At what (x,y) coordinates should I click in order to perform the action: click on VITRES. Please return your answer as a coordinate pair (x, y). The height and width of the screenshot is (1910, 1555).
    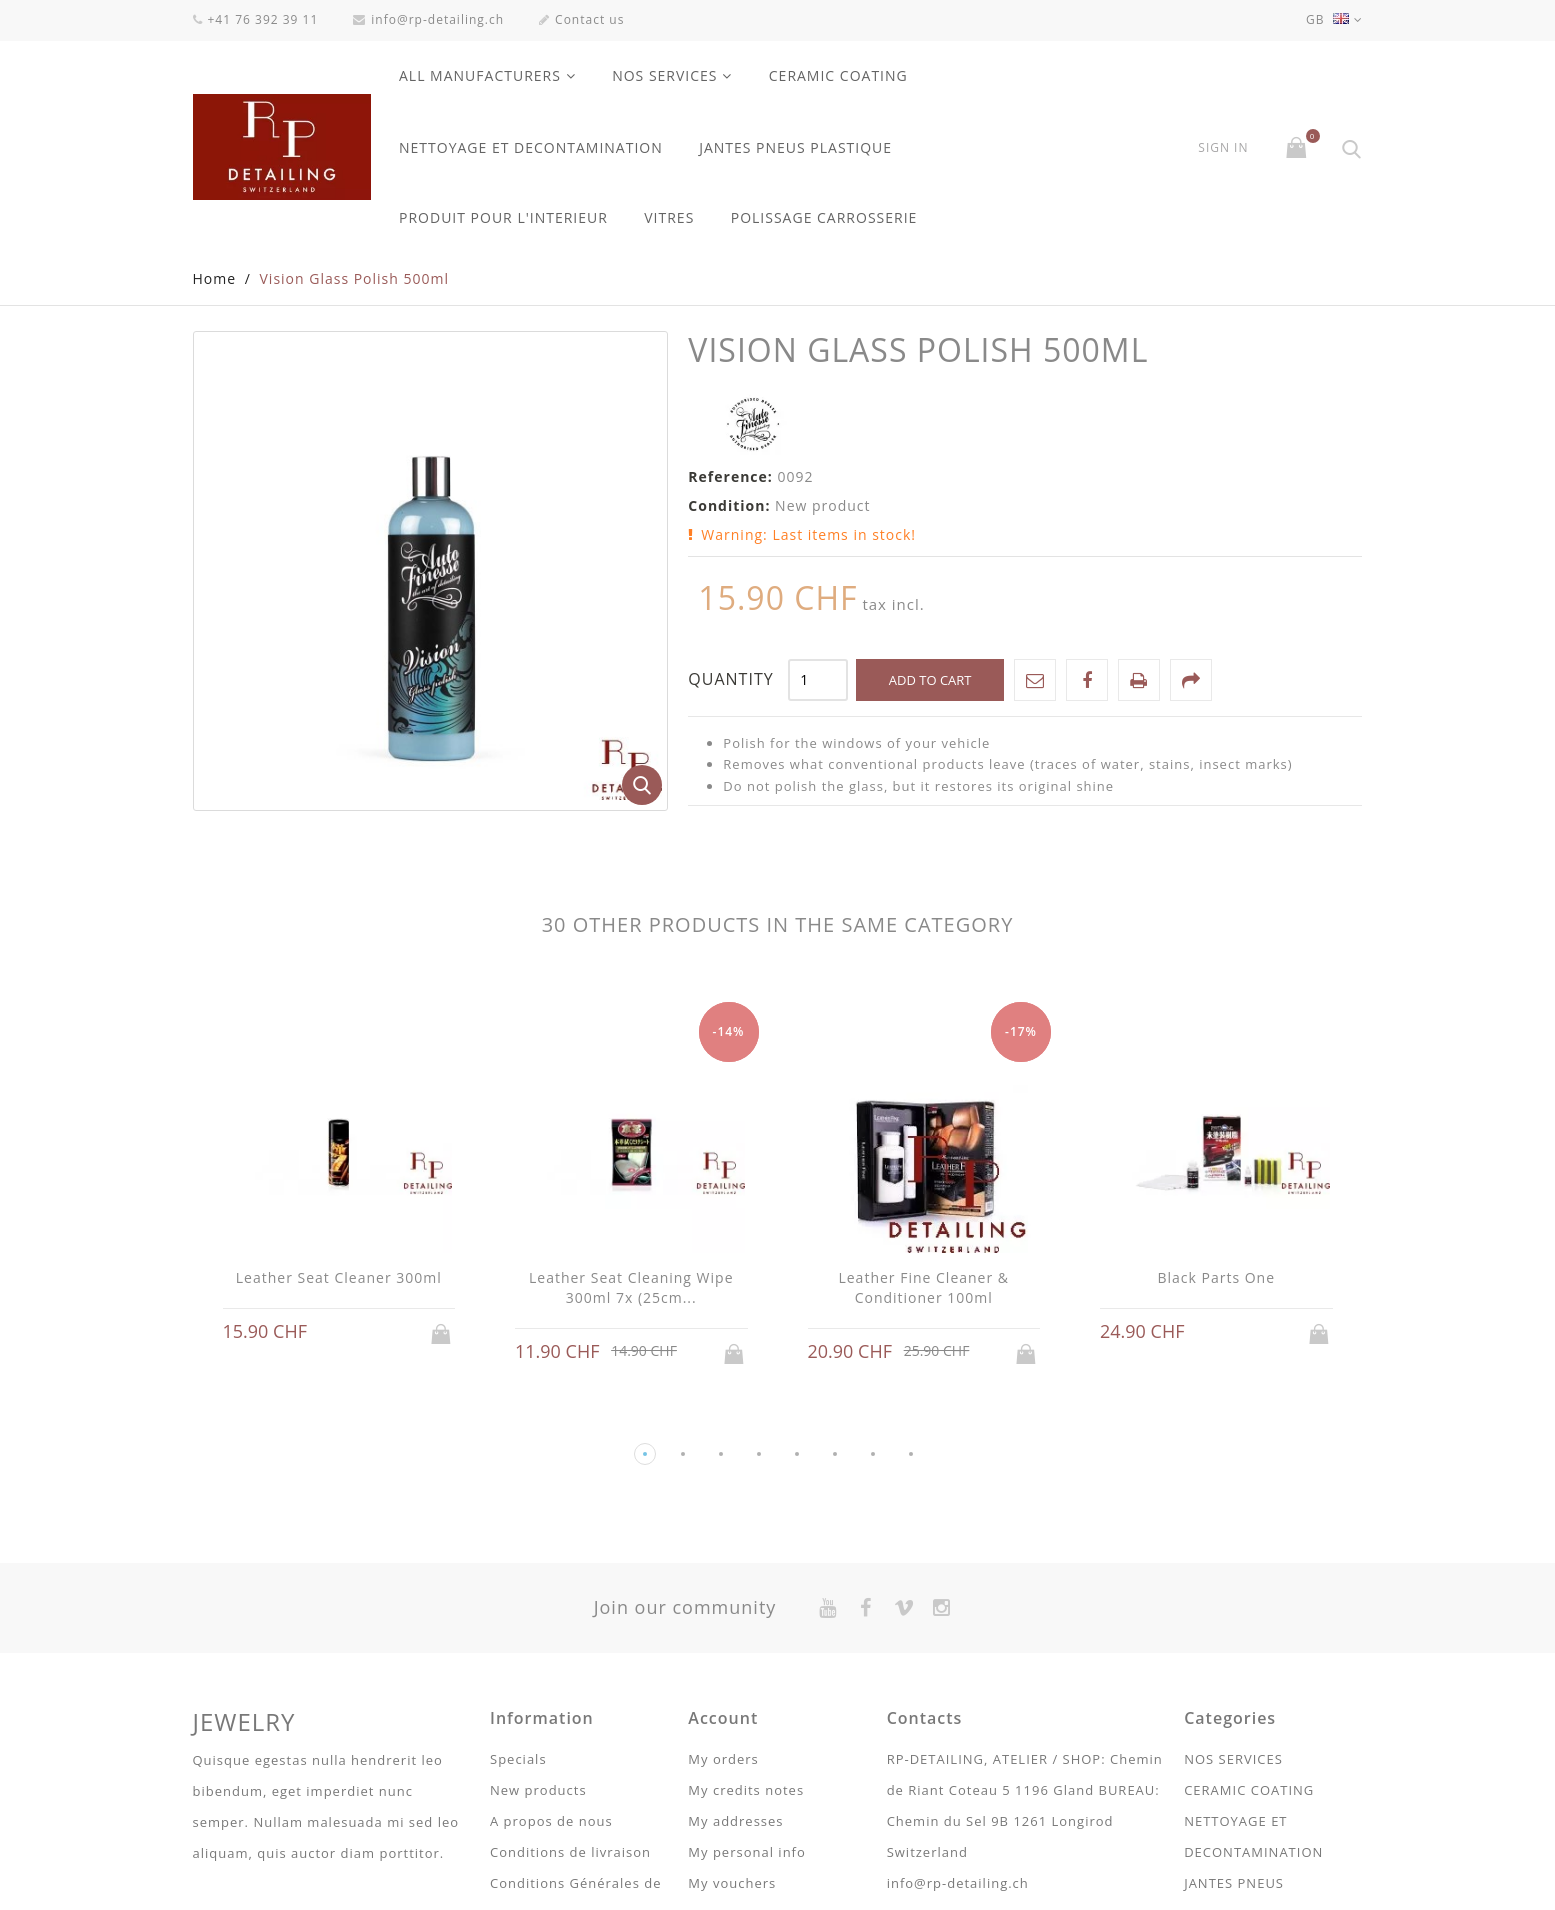
    Looking at the image, I should click on (669, 217).